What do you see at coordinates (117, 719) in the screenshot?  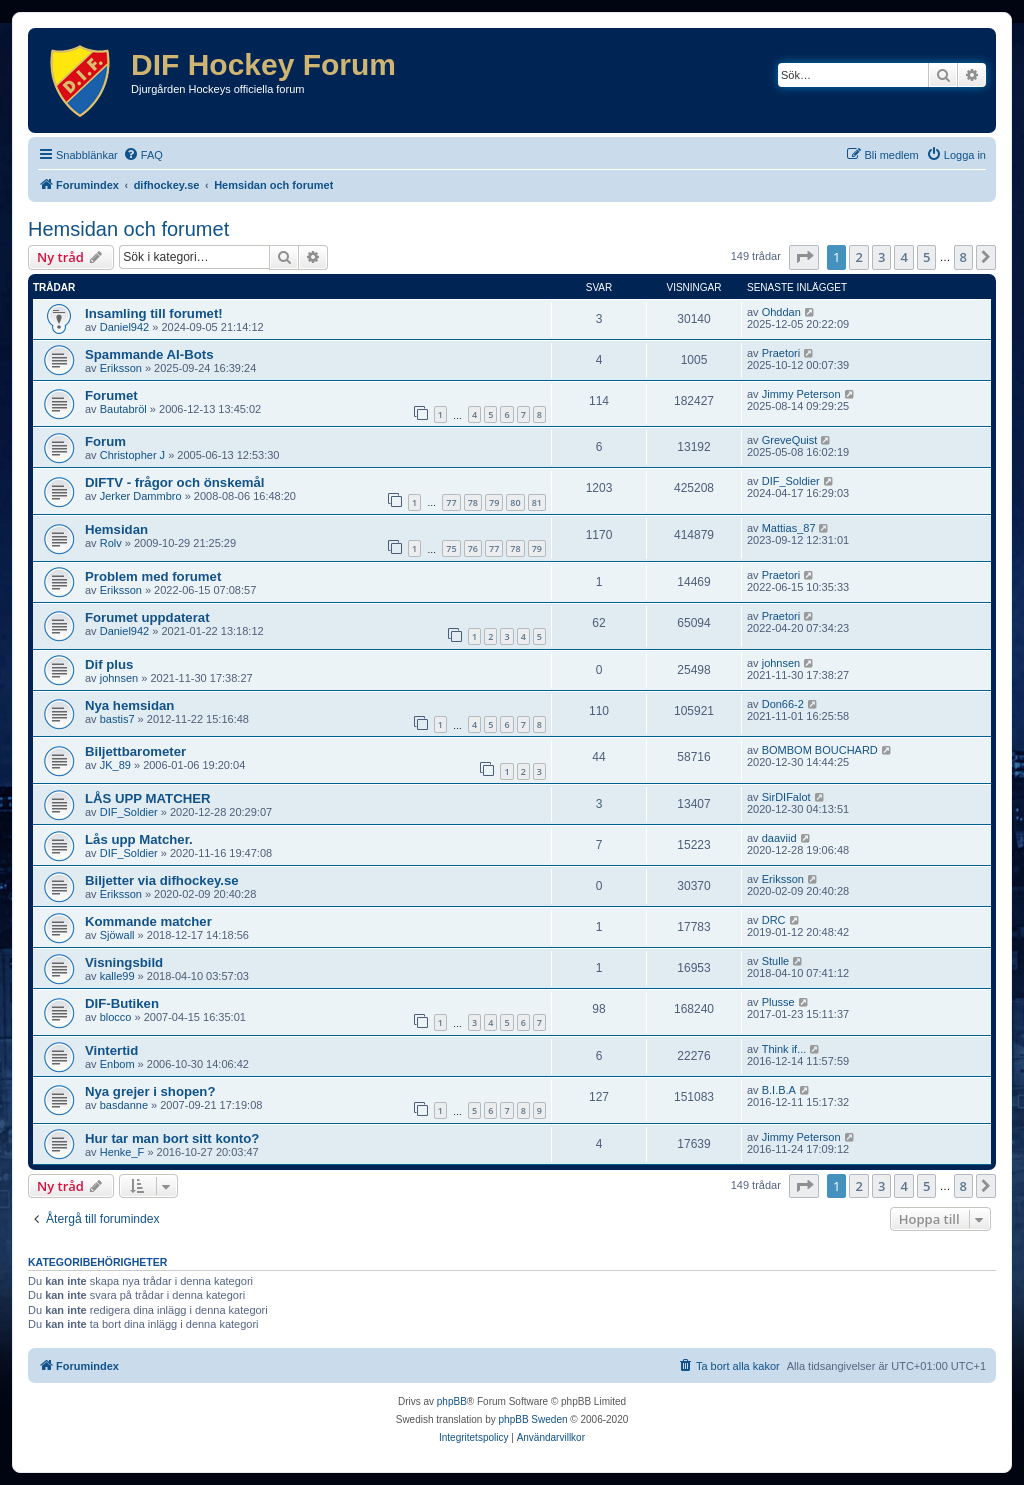 I see `bastis7` at bounding box center [117, 719].